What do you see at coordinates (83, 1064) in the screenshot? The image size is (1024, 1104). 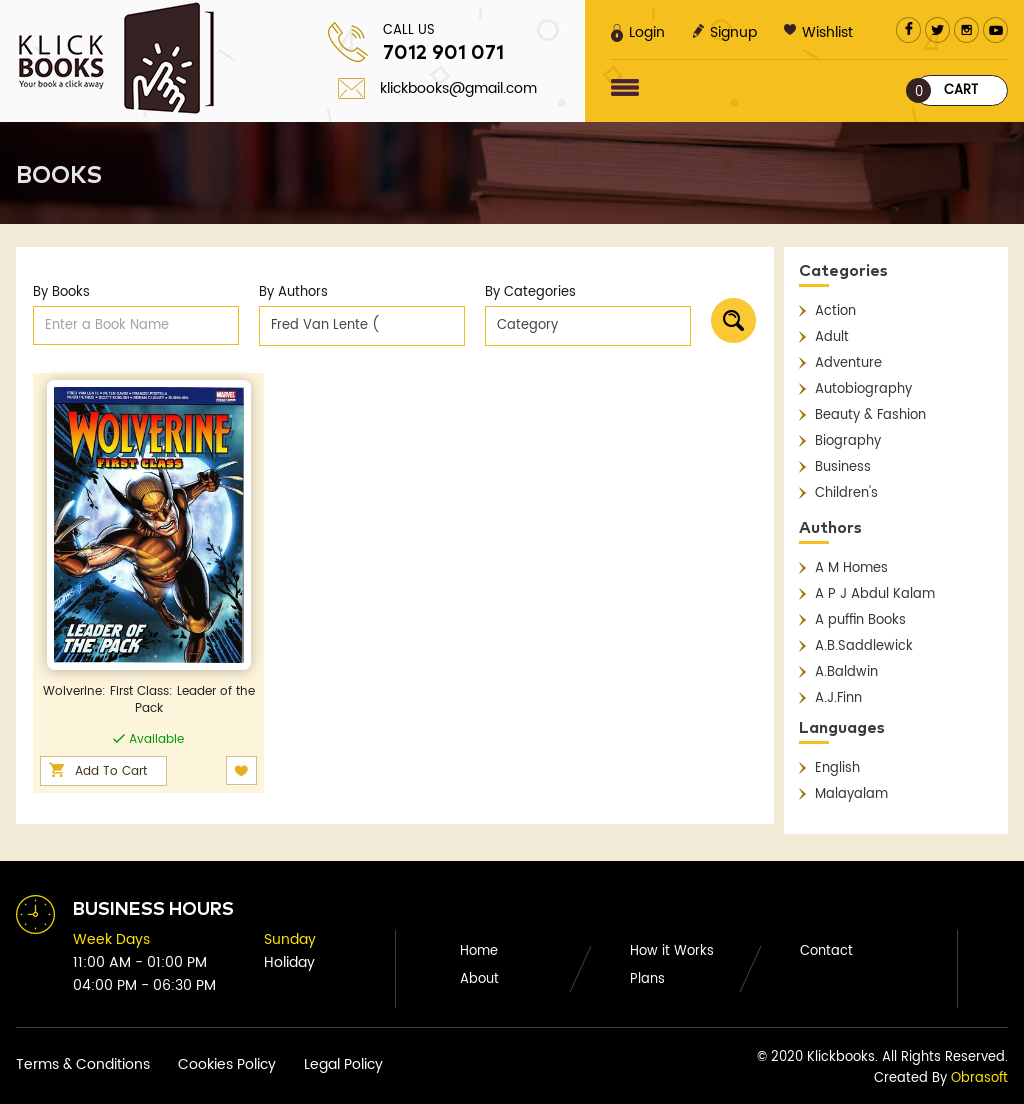 I see `Terms & Conditions` at bounding box center [83, 1064].